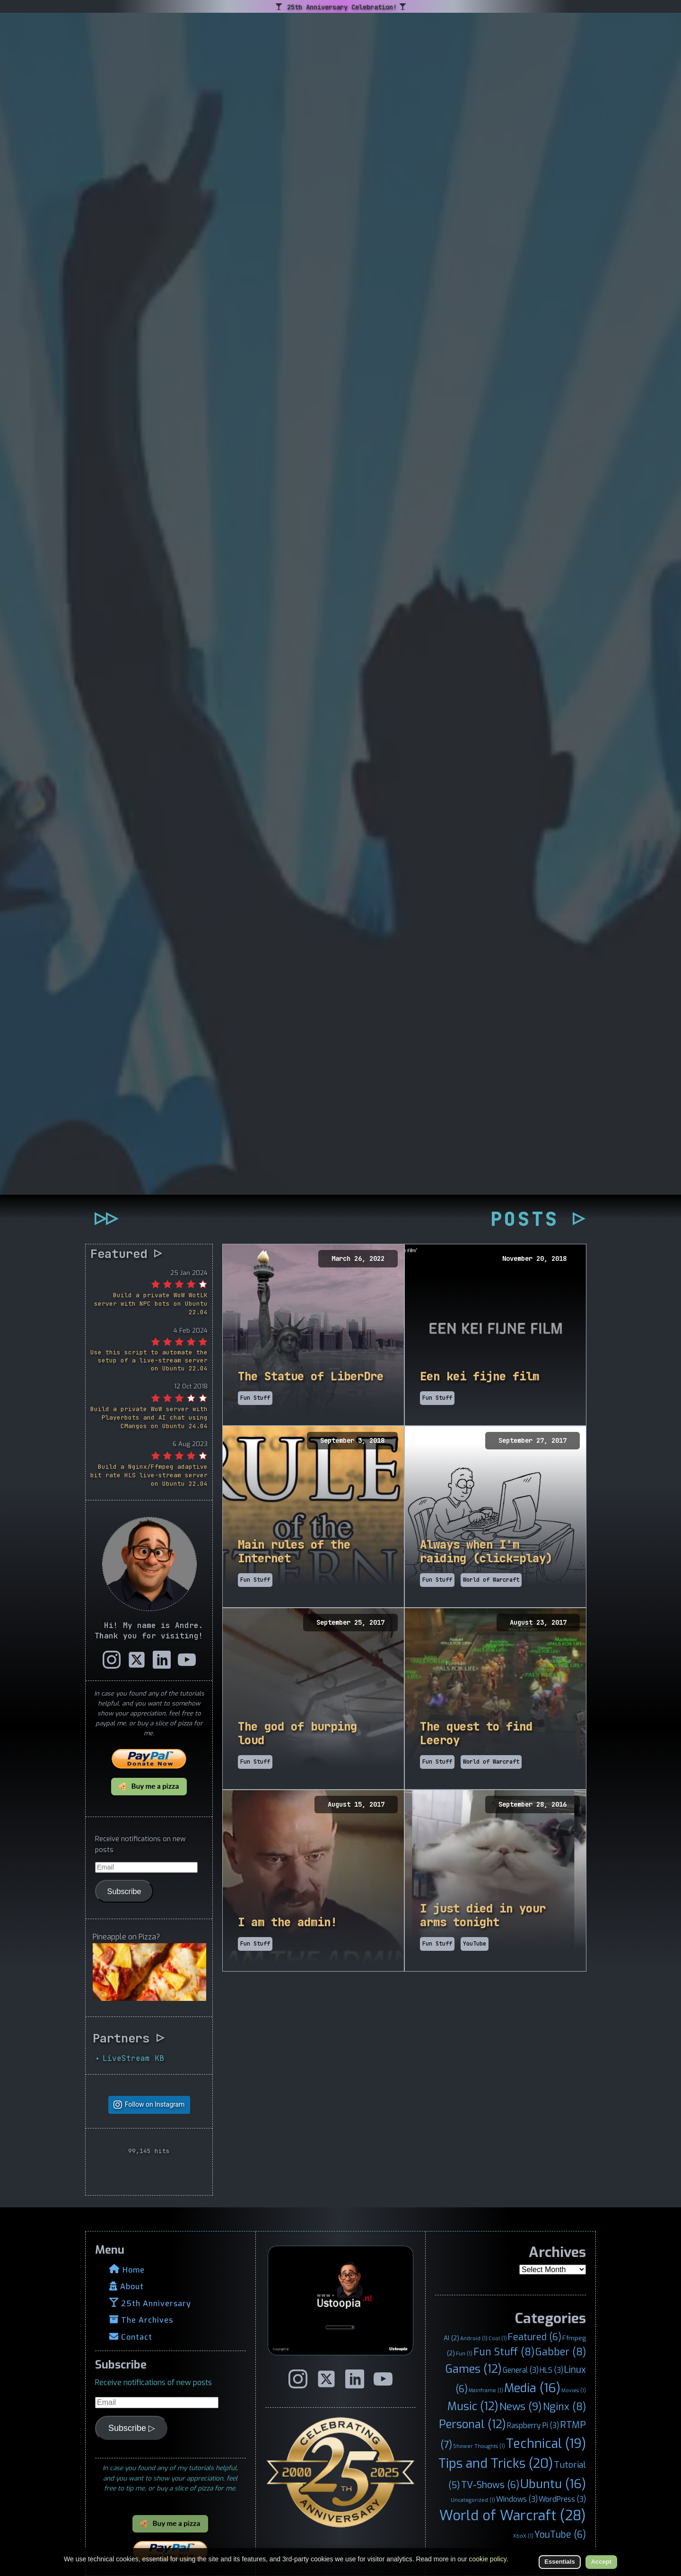 The image size is (681, 2576). I want to click on Windows [Windows (3 items)], so click(517, 2499).